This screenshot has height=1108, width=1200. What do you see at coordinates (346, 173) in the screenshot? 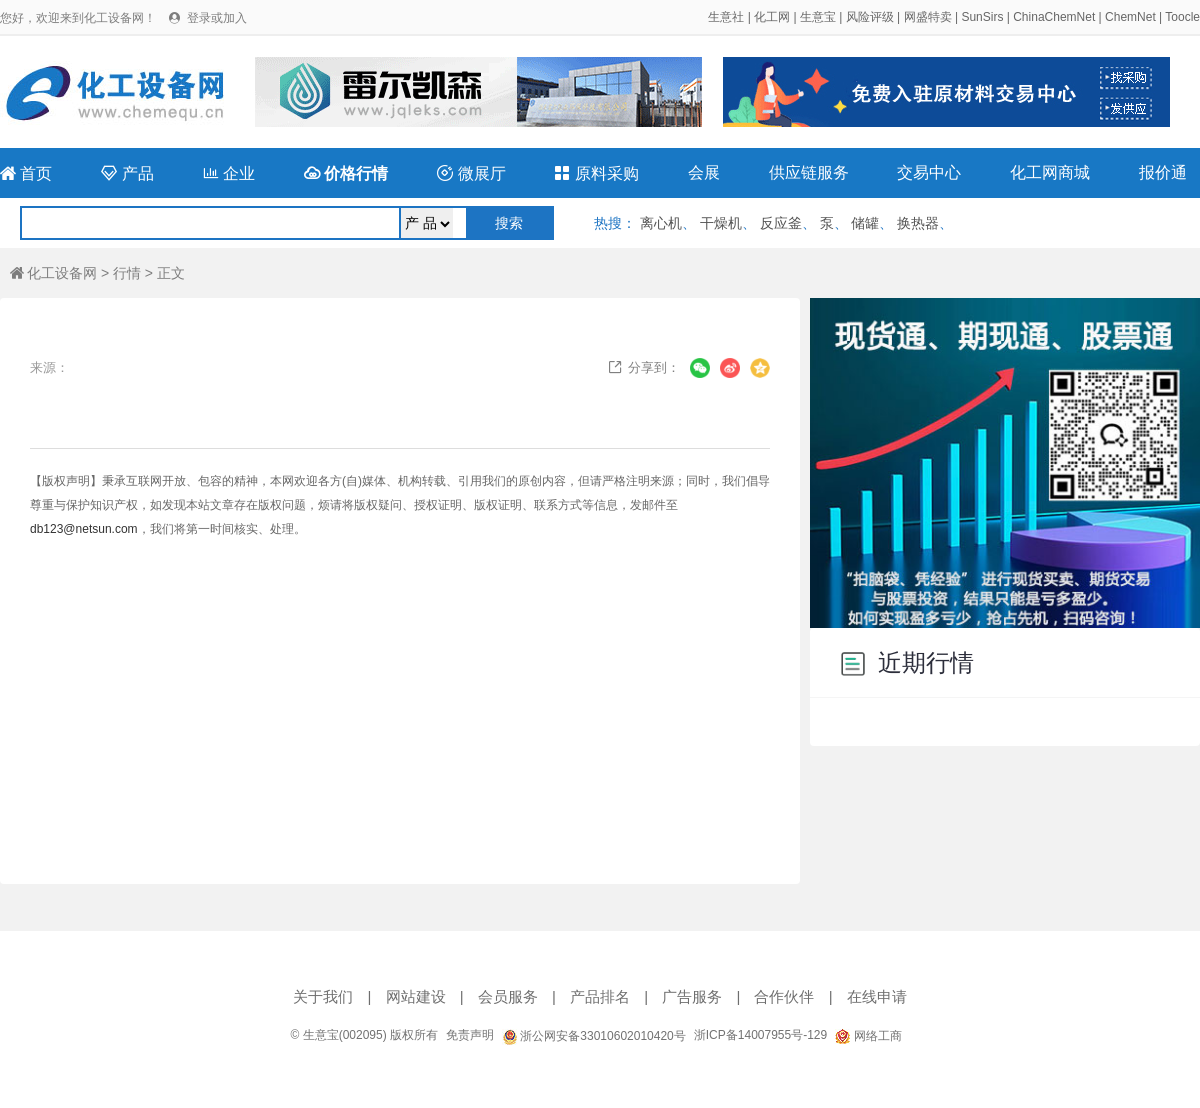
I see `价格行情` at bounding box center [346, 173].